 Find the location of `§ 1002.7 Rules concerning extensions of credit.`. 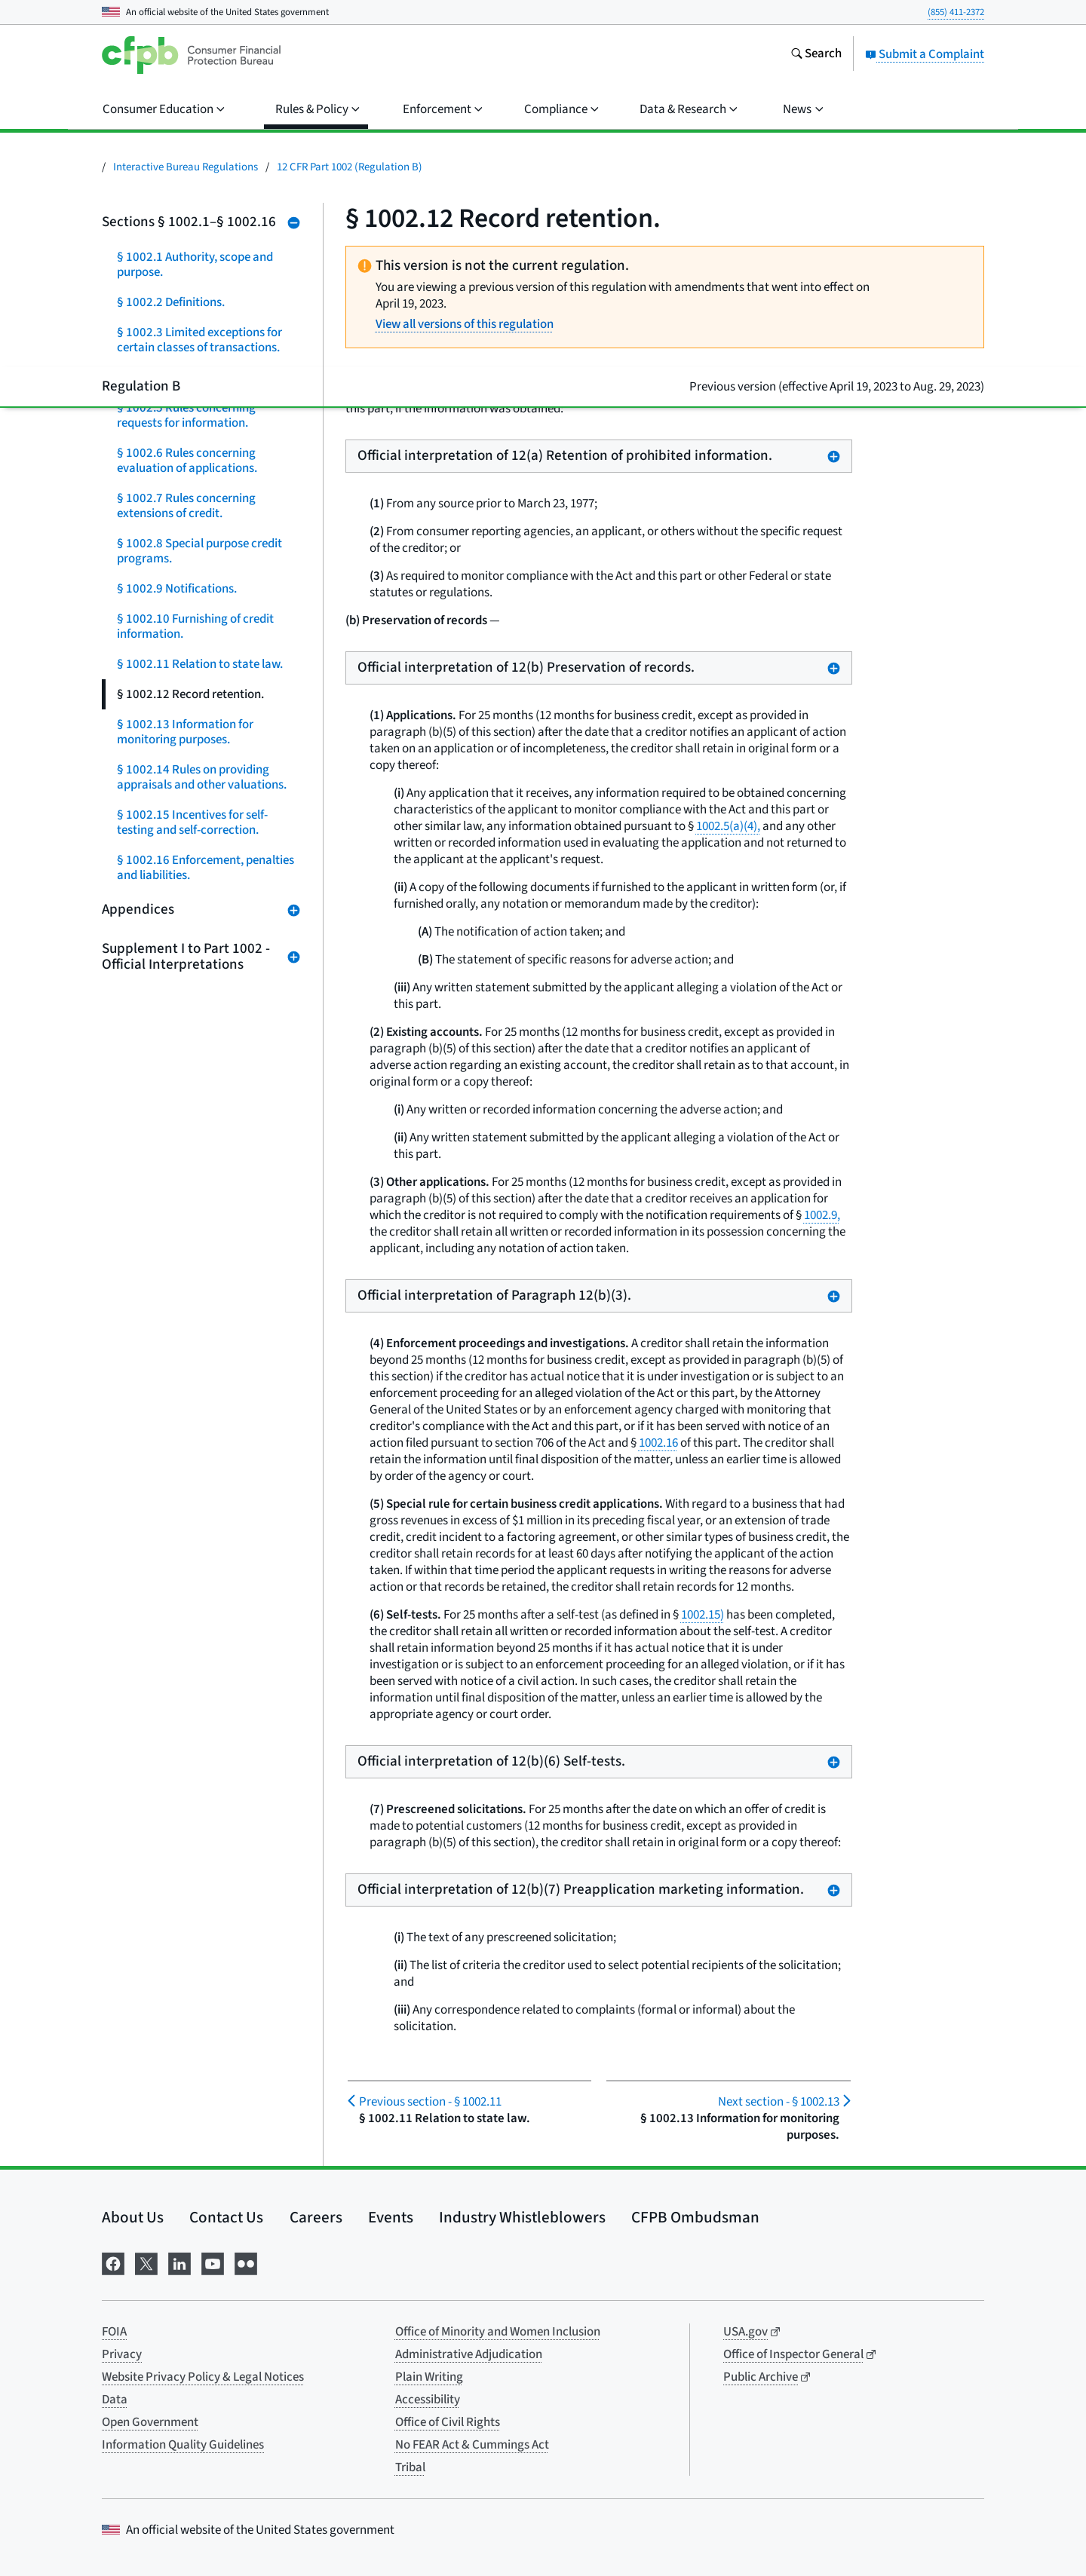

§ 1002.7 Rules concerning extensions of credit. is located at coordinates (186, 505).